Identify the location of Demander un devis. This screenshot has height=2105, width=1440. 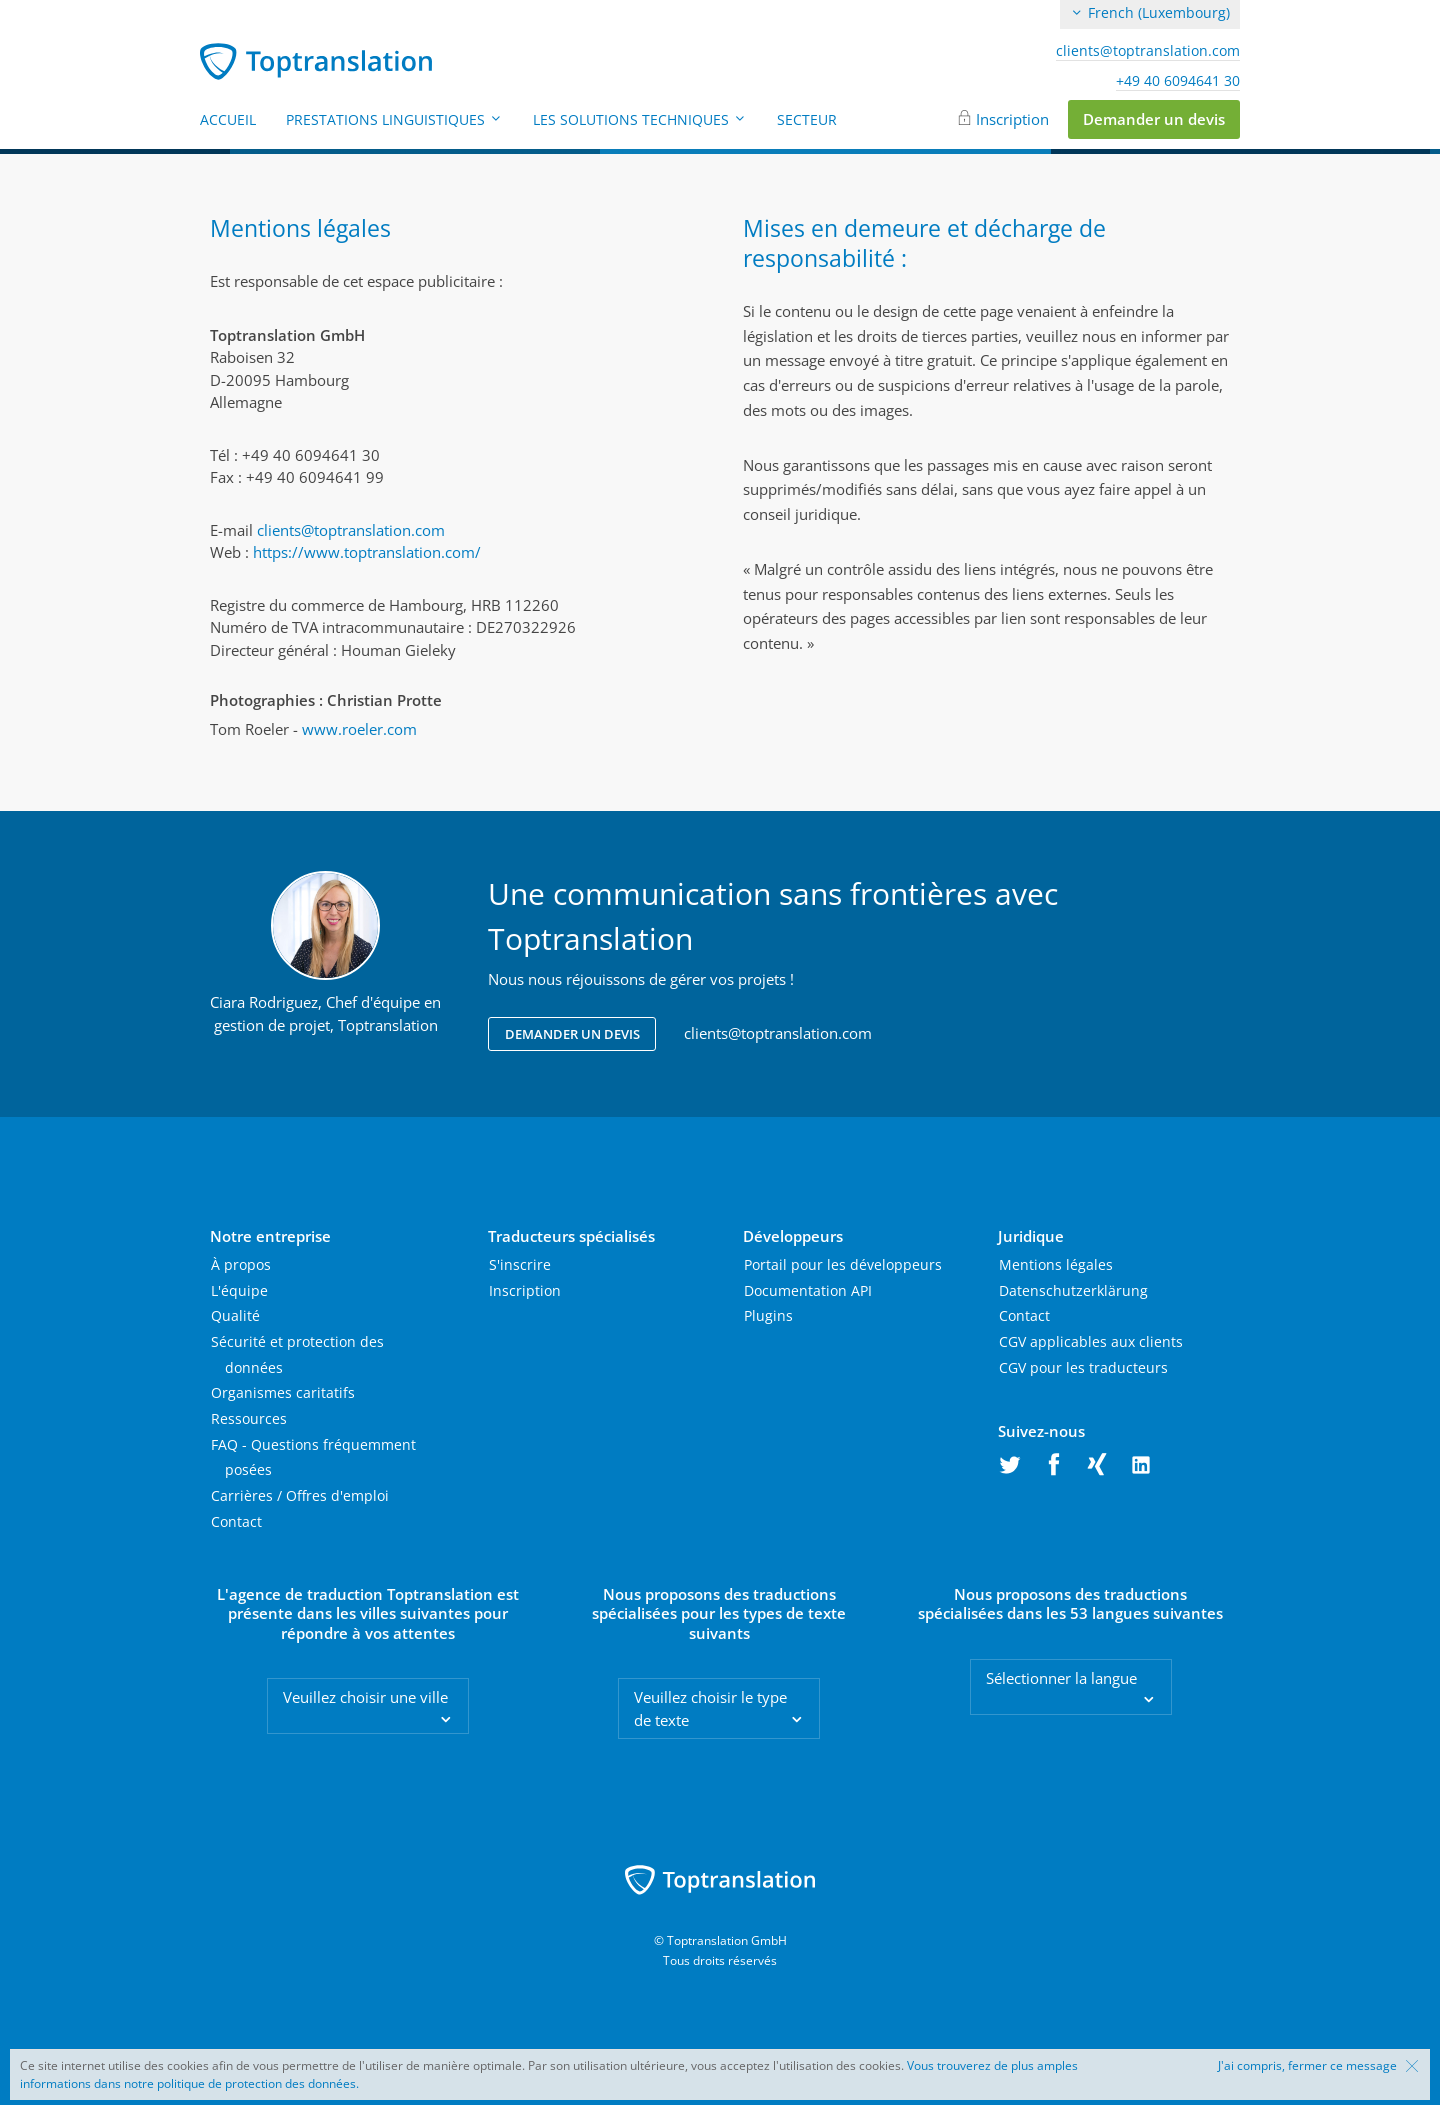
(1154, 119).